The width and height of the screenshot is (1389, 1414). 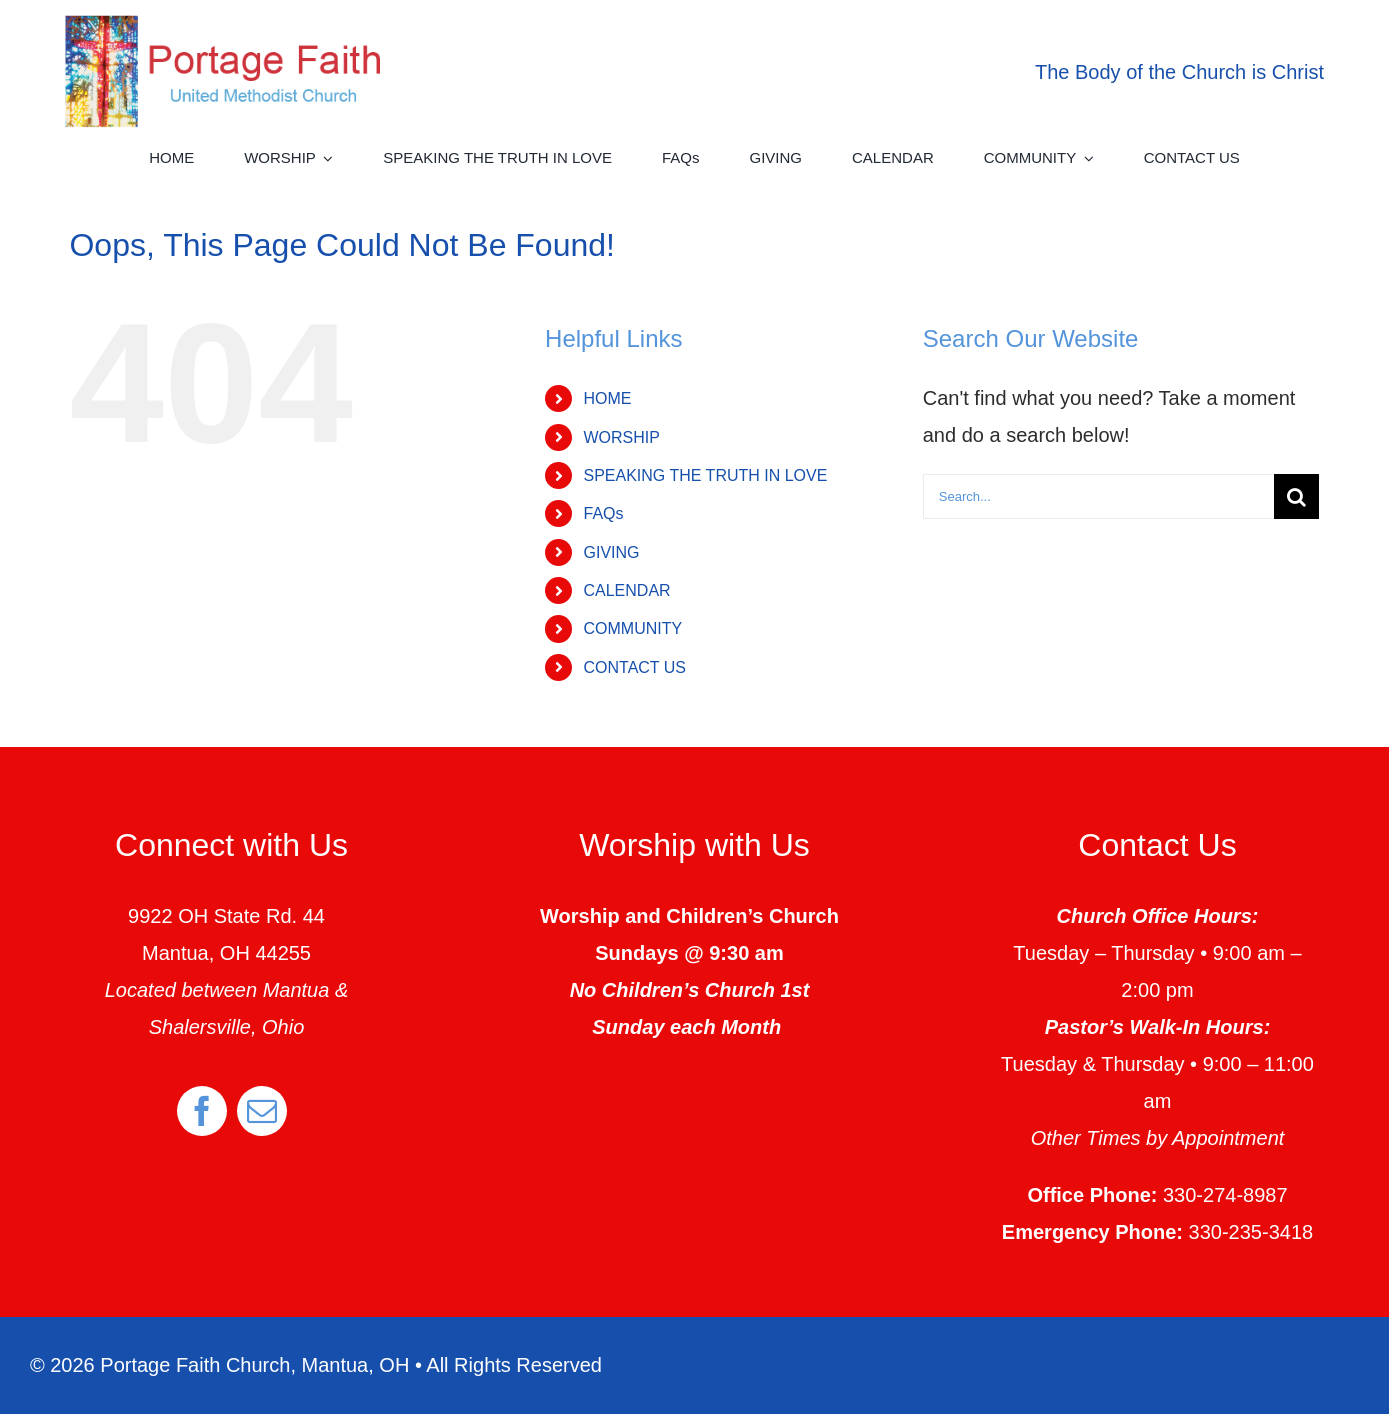 I want to click on FAQs, so click(x=603, y=513).